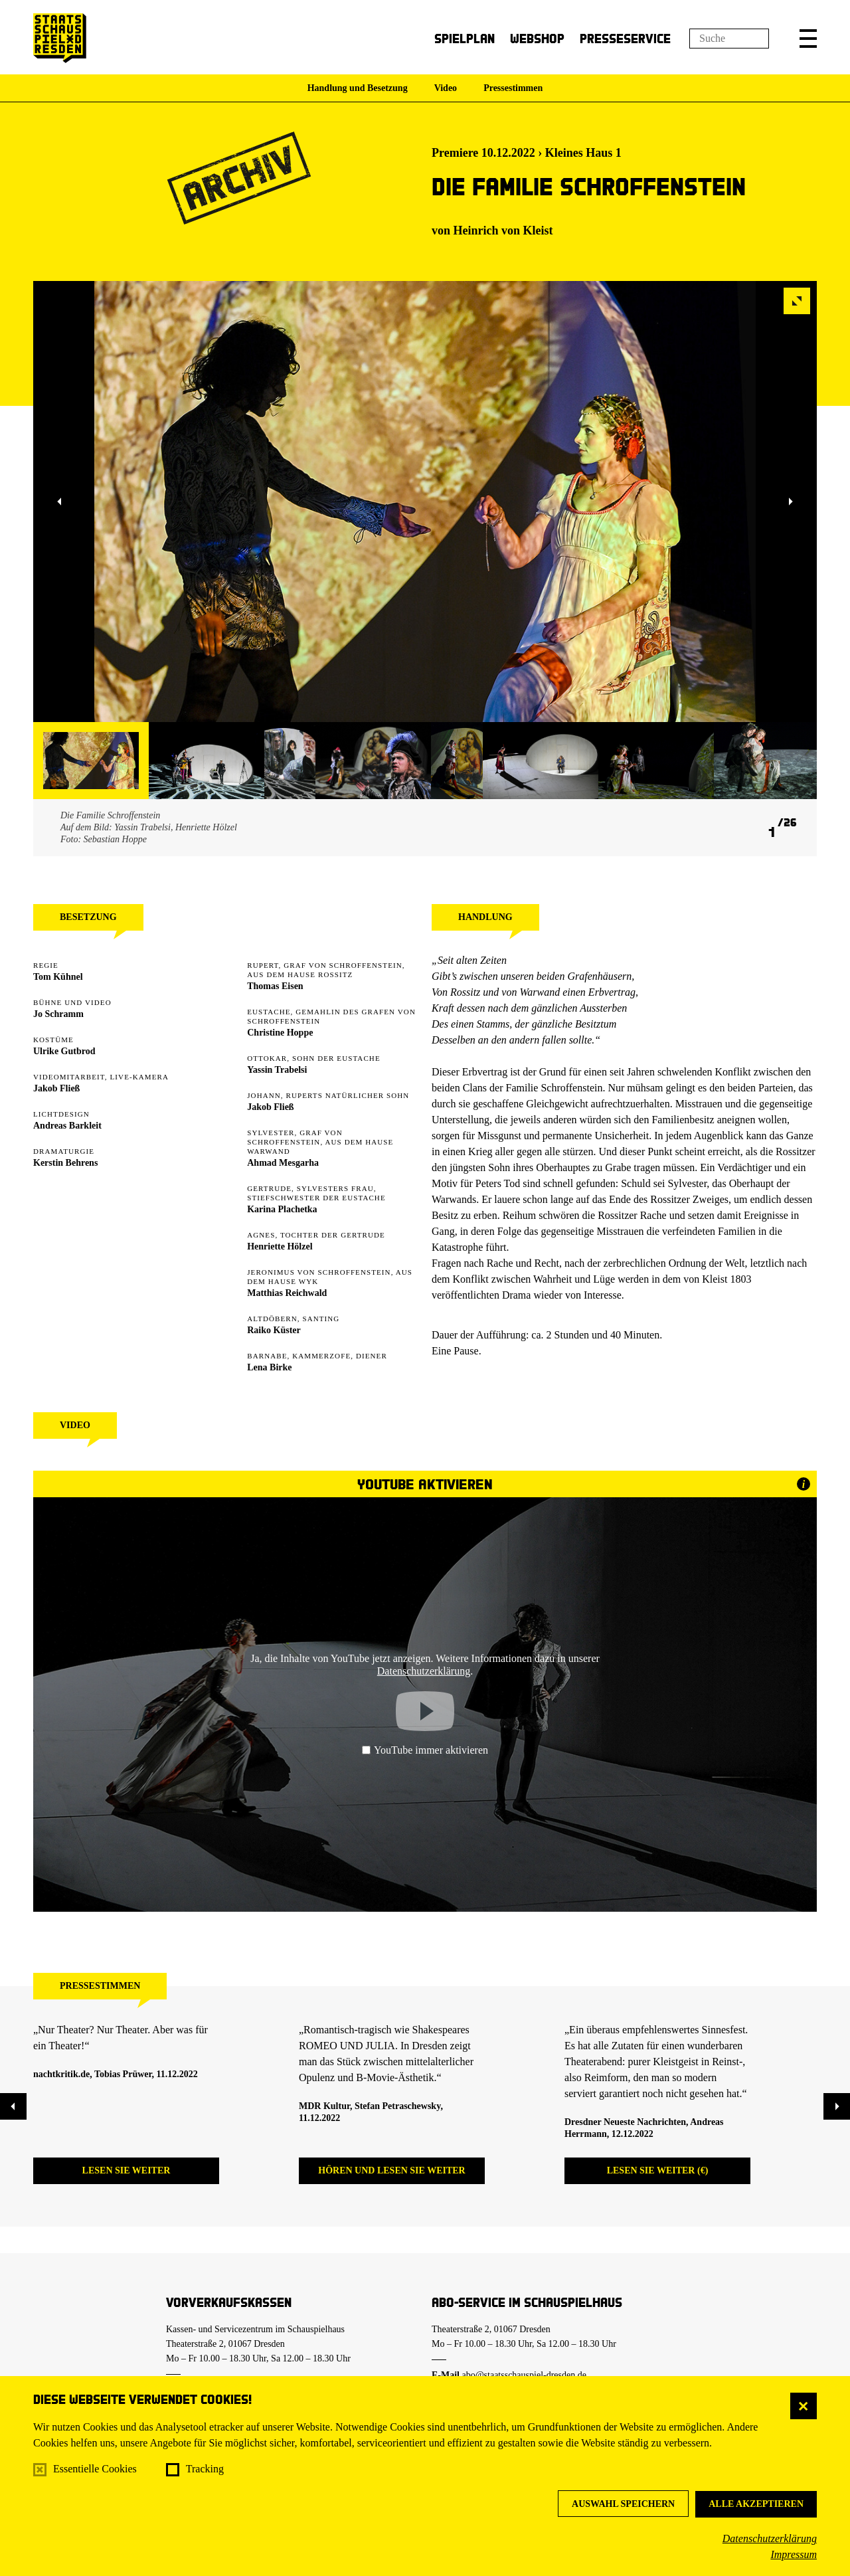 The width and height of the screenshot is (850, 2576). Describe the element at coordinates (126, 2170) in the screenshot. I see `Lesen Sie weiter` at that location.